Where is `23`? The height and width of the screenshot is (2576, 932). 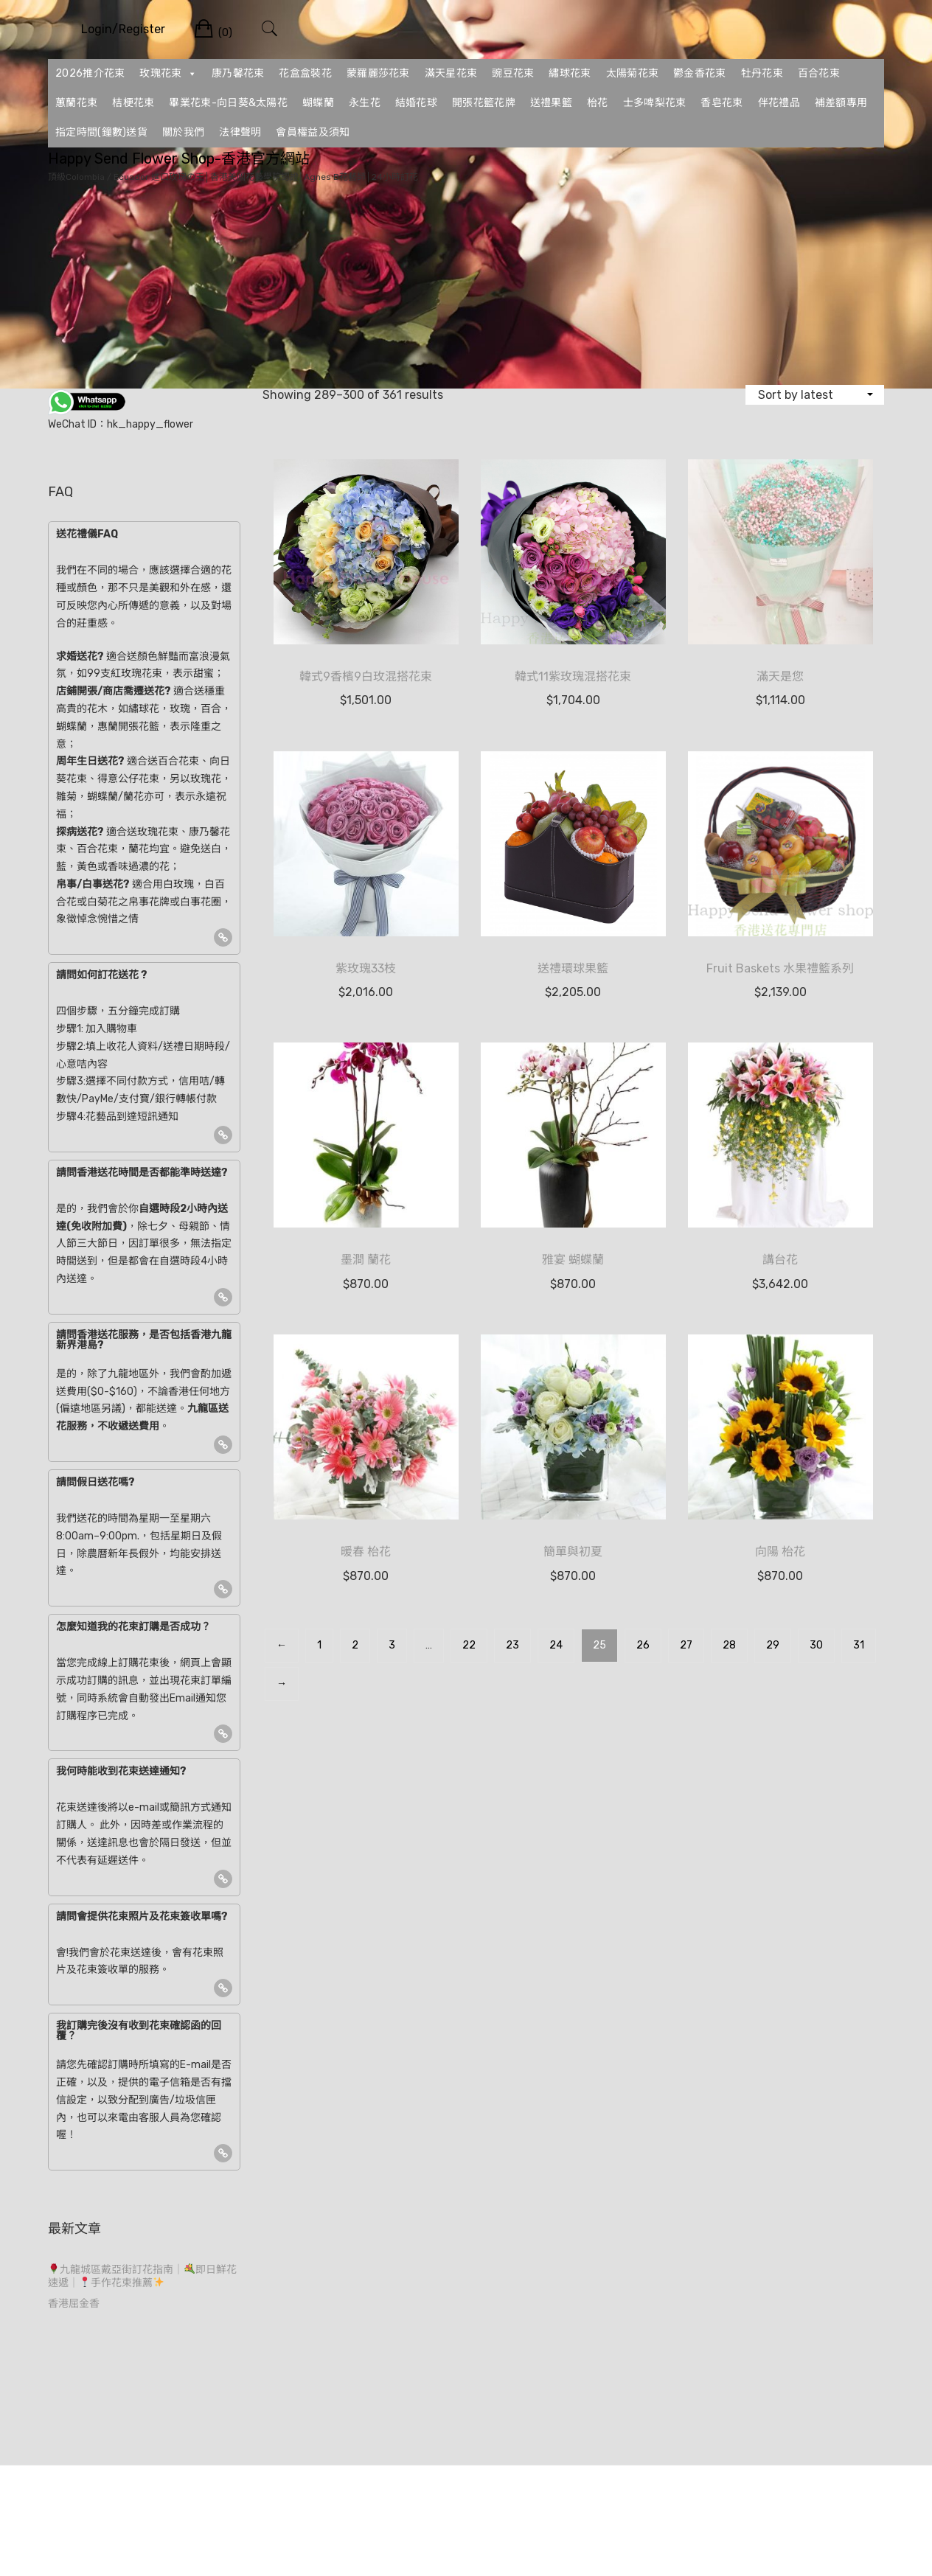
23 is located at coordinates (512, 1645).